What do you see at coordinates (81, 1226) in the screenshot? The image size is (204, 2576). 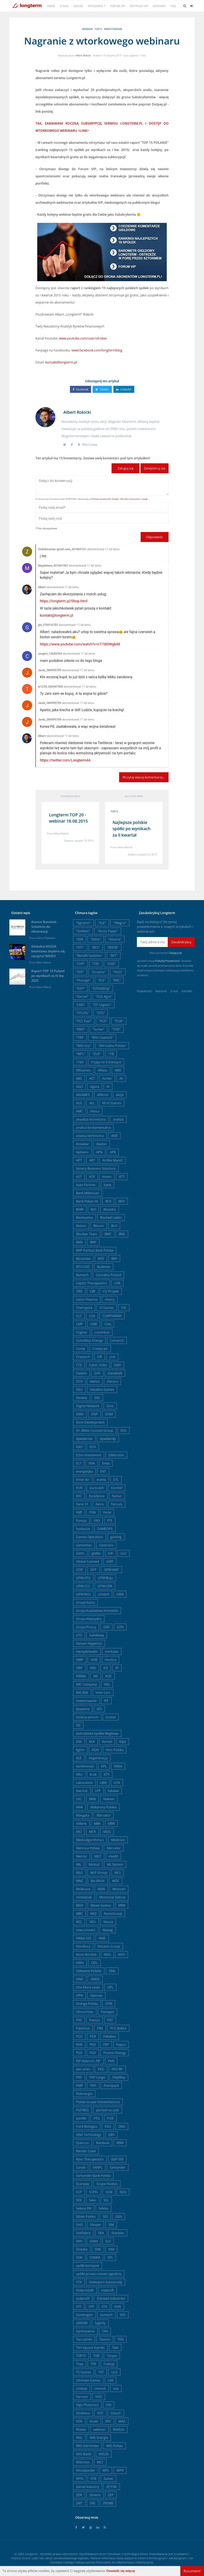 I see `Bioton` at bounding box center [81, 1226].